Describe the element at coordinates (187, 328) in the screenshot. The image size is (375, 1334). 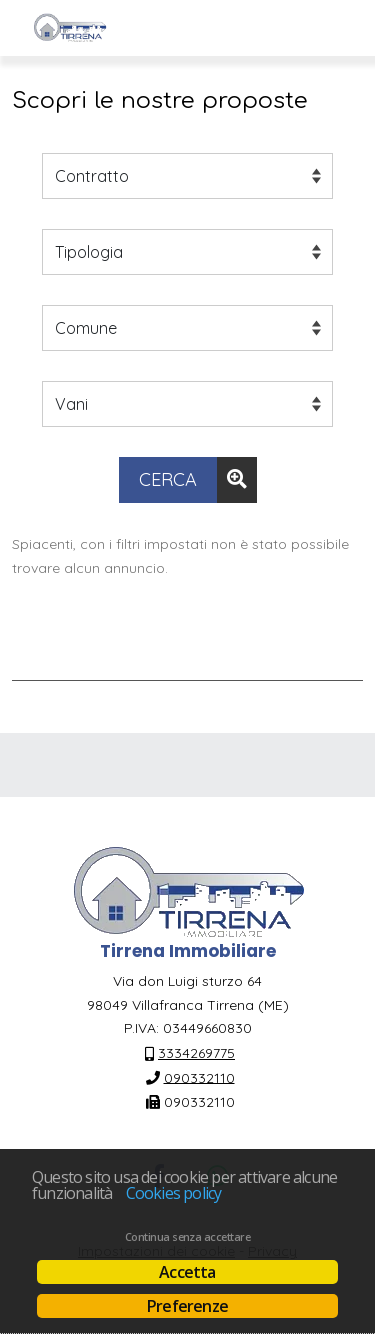
I see `[Comune]` at that location.